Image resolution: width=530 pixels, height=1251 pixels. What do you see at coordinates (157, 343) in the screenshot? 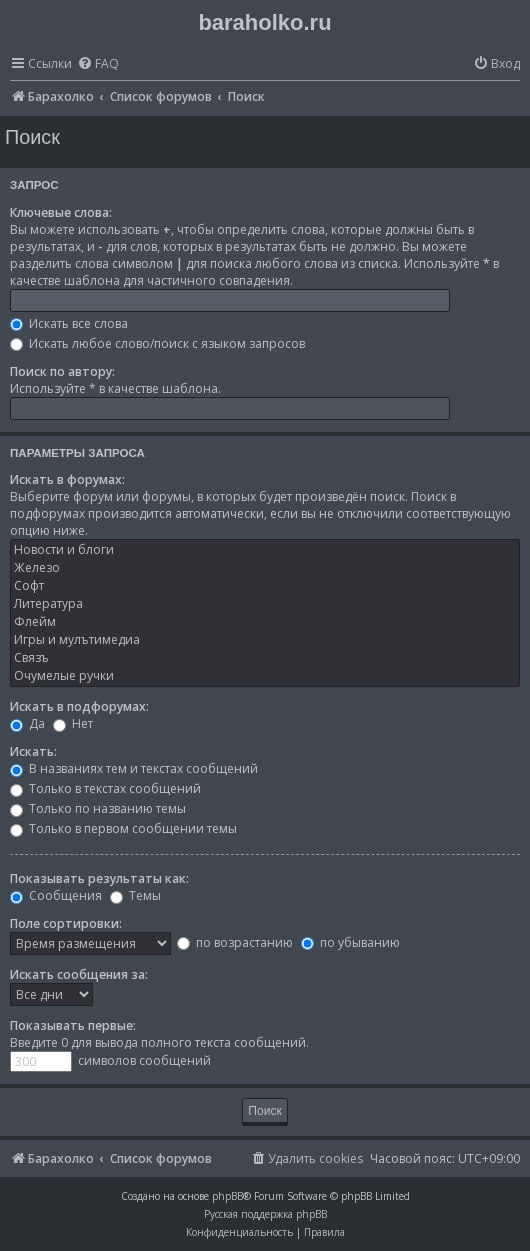
I see `Искать любое слово/поиск с языком запросов` at bounding box center [157, 343].